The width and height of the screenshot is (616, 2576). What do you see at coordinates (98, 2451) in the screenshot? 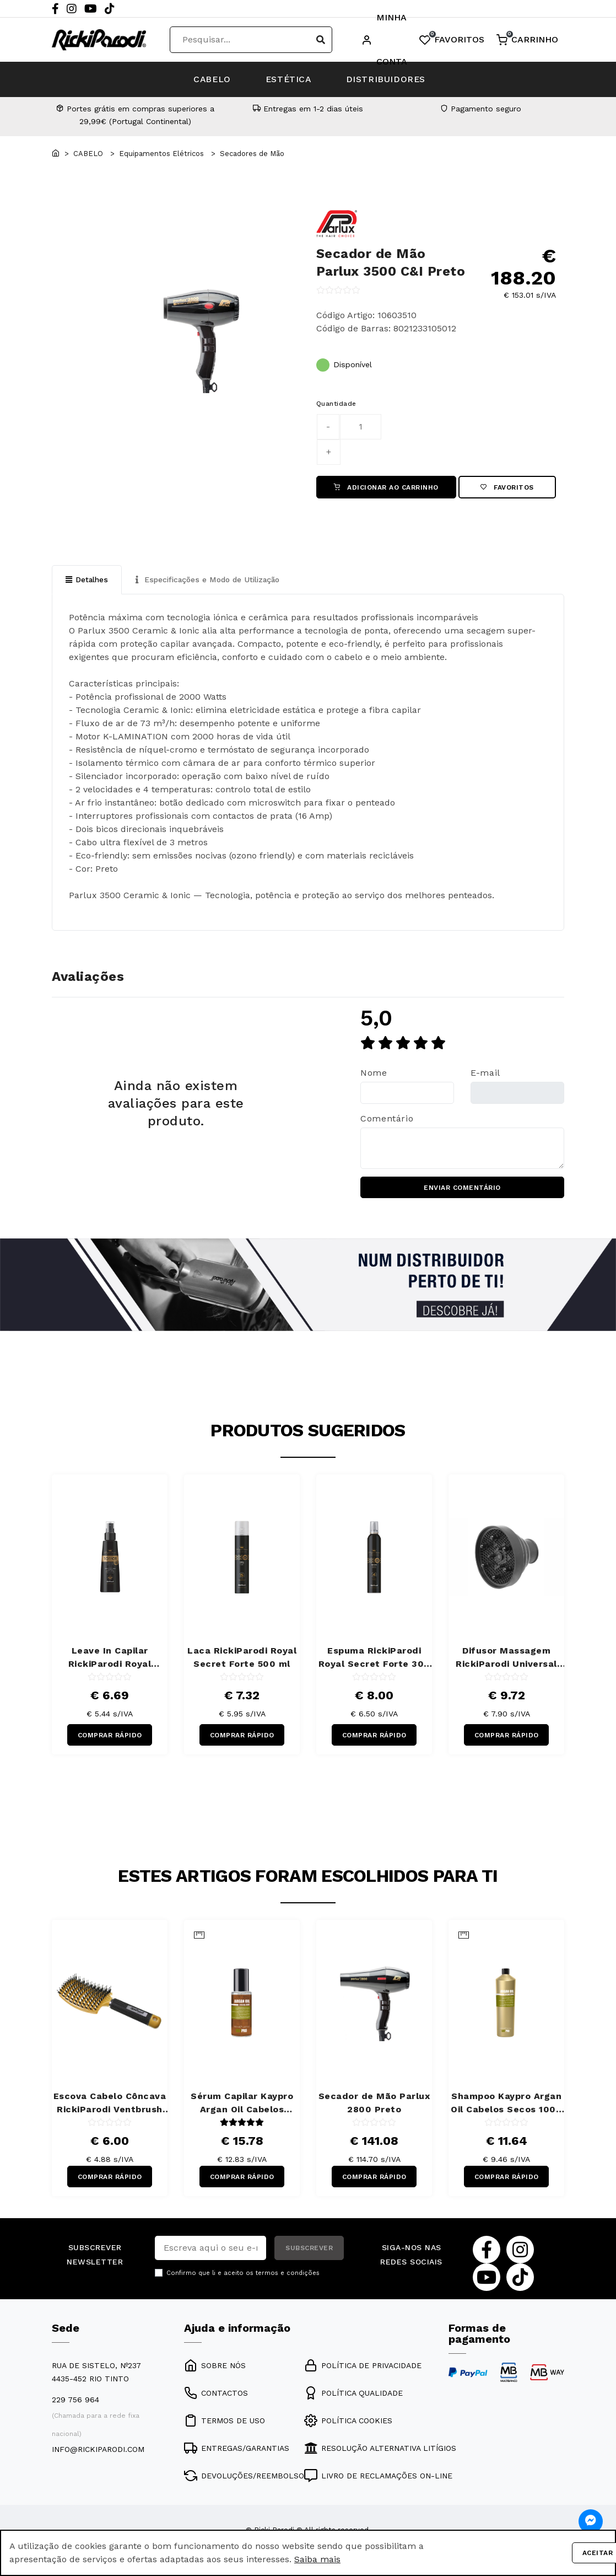
I see `info@rickiparodi.com` at bounding box center [98, 2451].